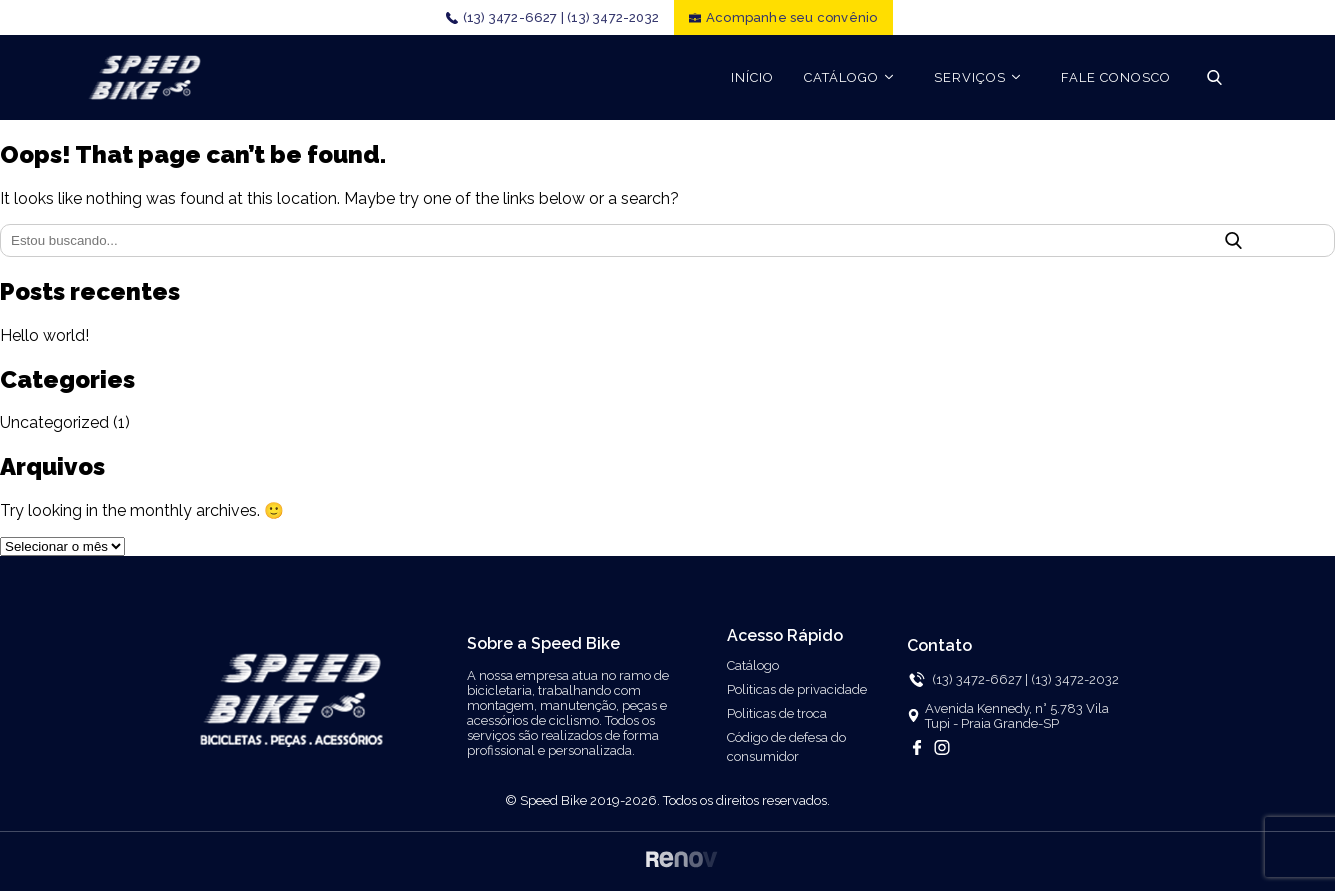 This screenshot has height=891, width=1335. Describe the element at coordinates (1017, 716) in the screenshot. I see `Avenida Kennedy, n° 5.783 Vila Tupi - Praia Grande-SP` at that location.